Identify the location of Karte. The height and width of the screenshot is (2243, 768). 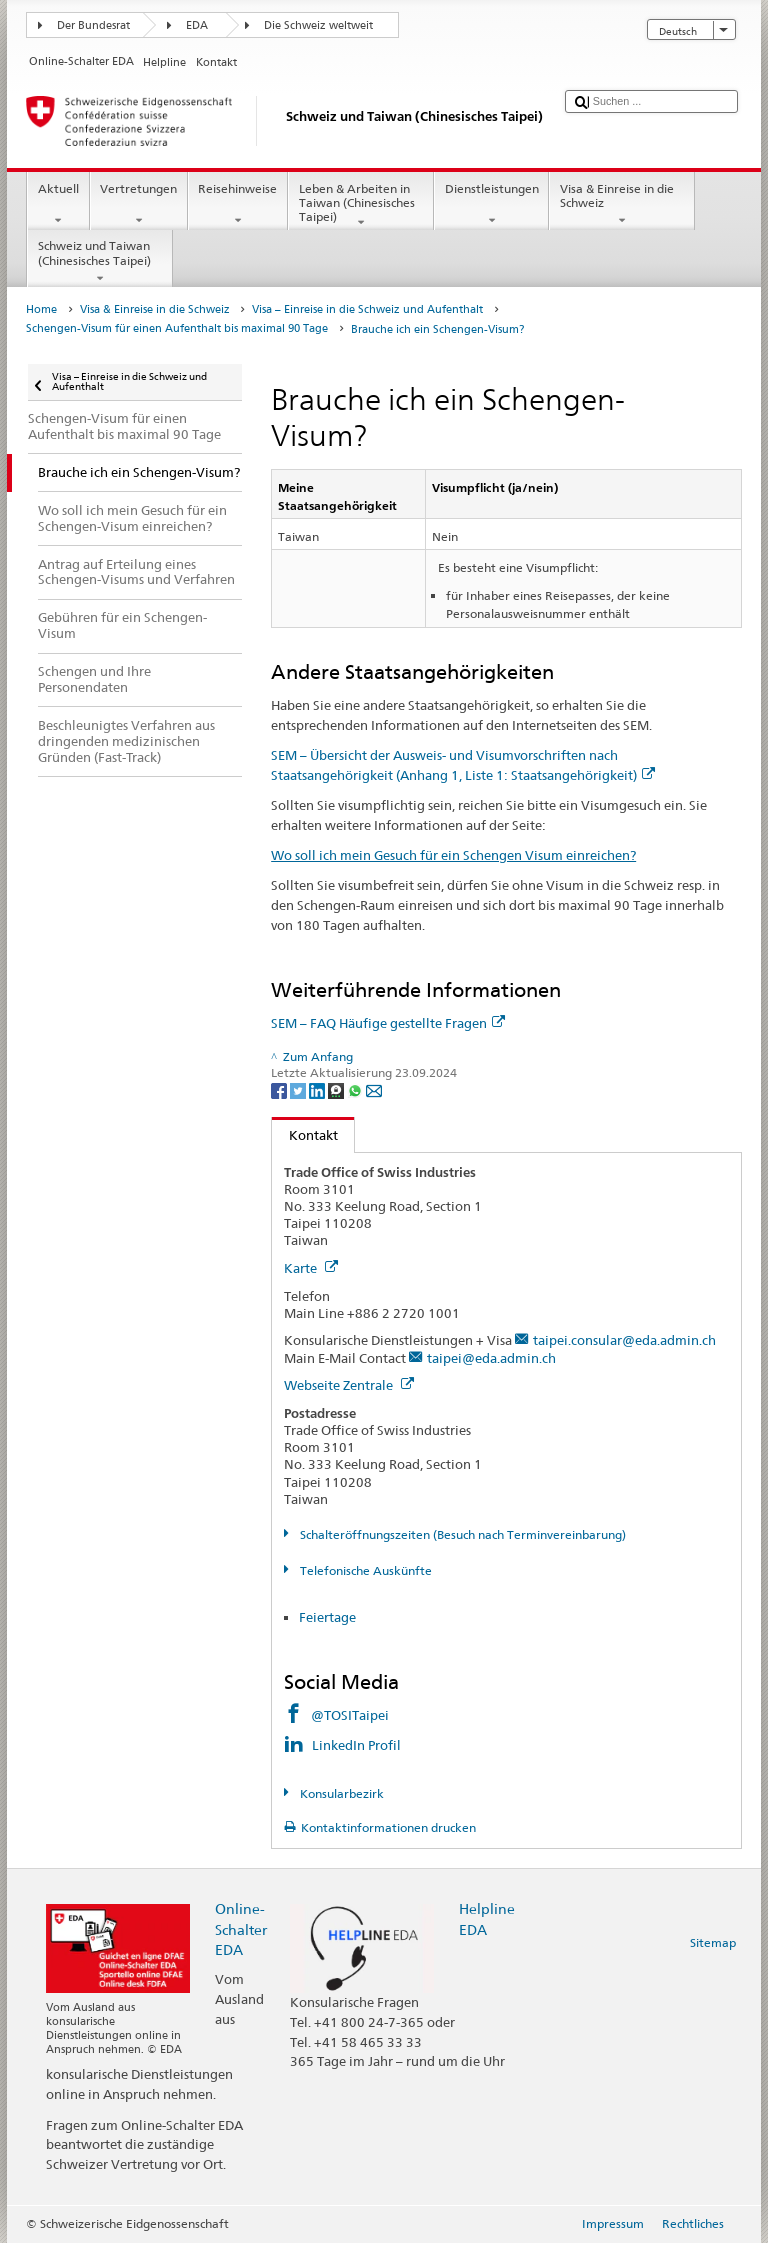
(311, 1268).